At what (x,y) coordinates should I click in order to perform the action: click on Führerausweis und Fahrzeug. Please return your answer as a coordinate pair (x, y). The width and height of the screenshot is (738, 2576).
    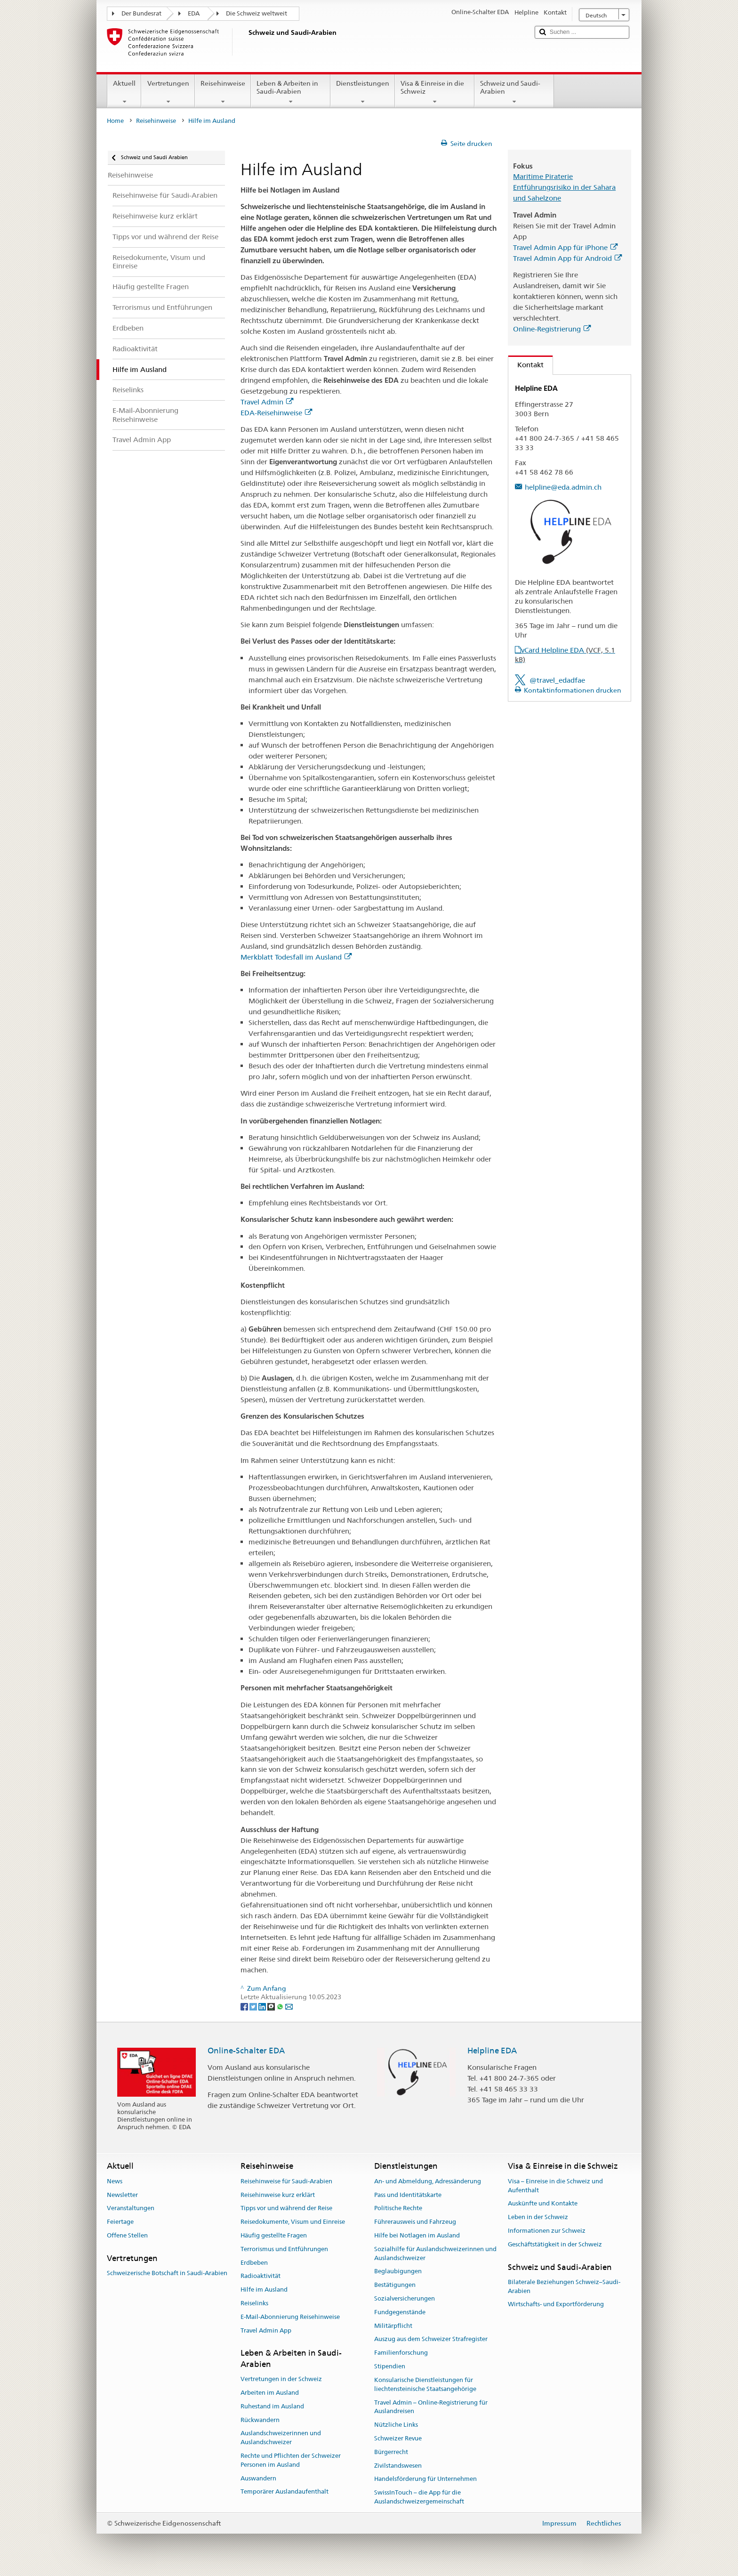
    Looking at the image, I should click on (415, 2221).